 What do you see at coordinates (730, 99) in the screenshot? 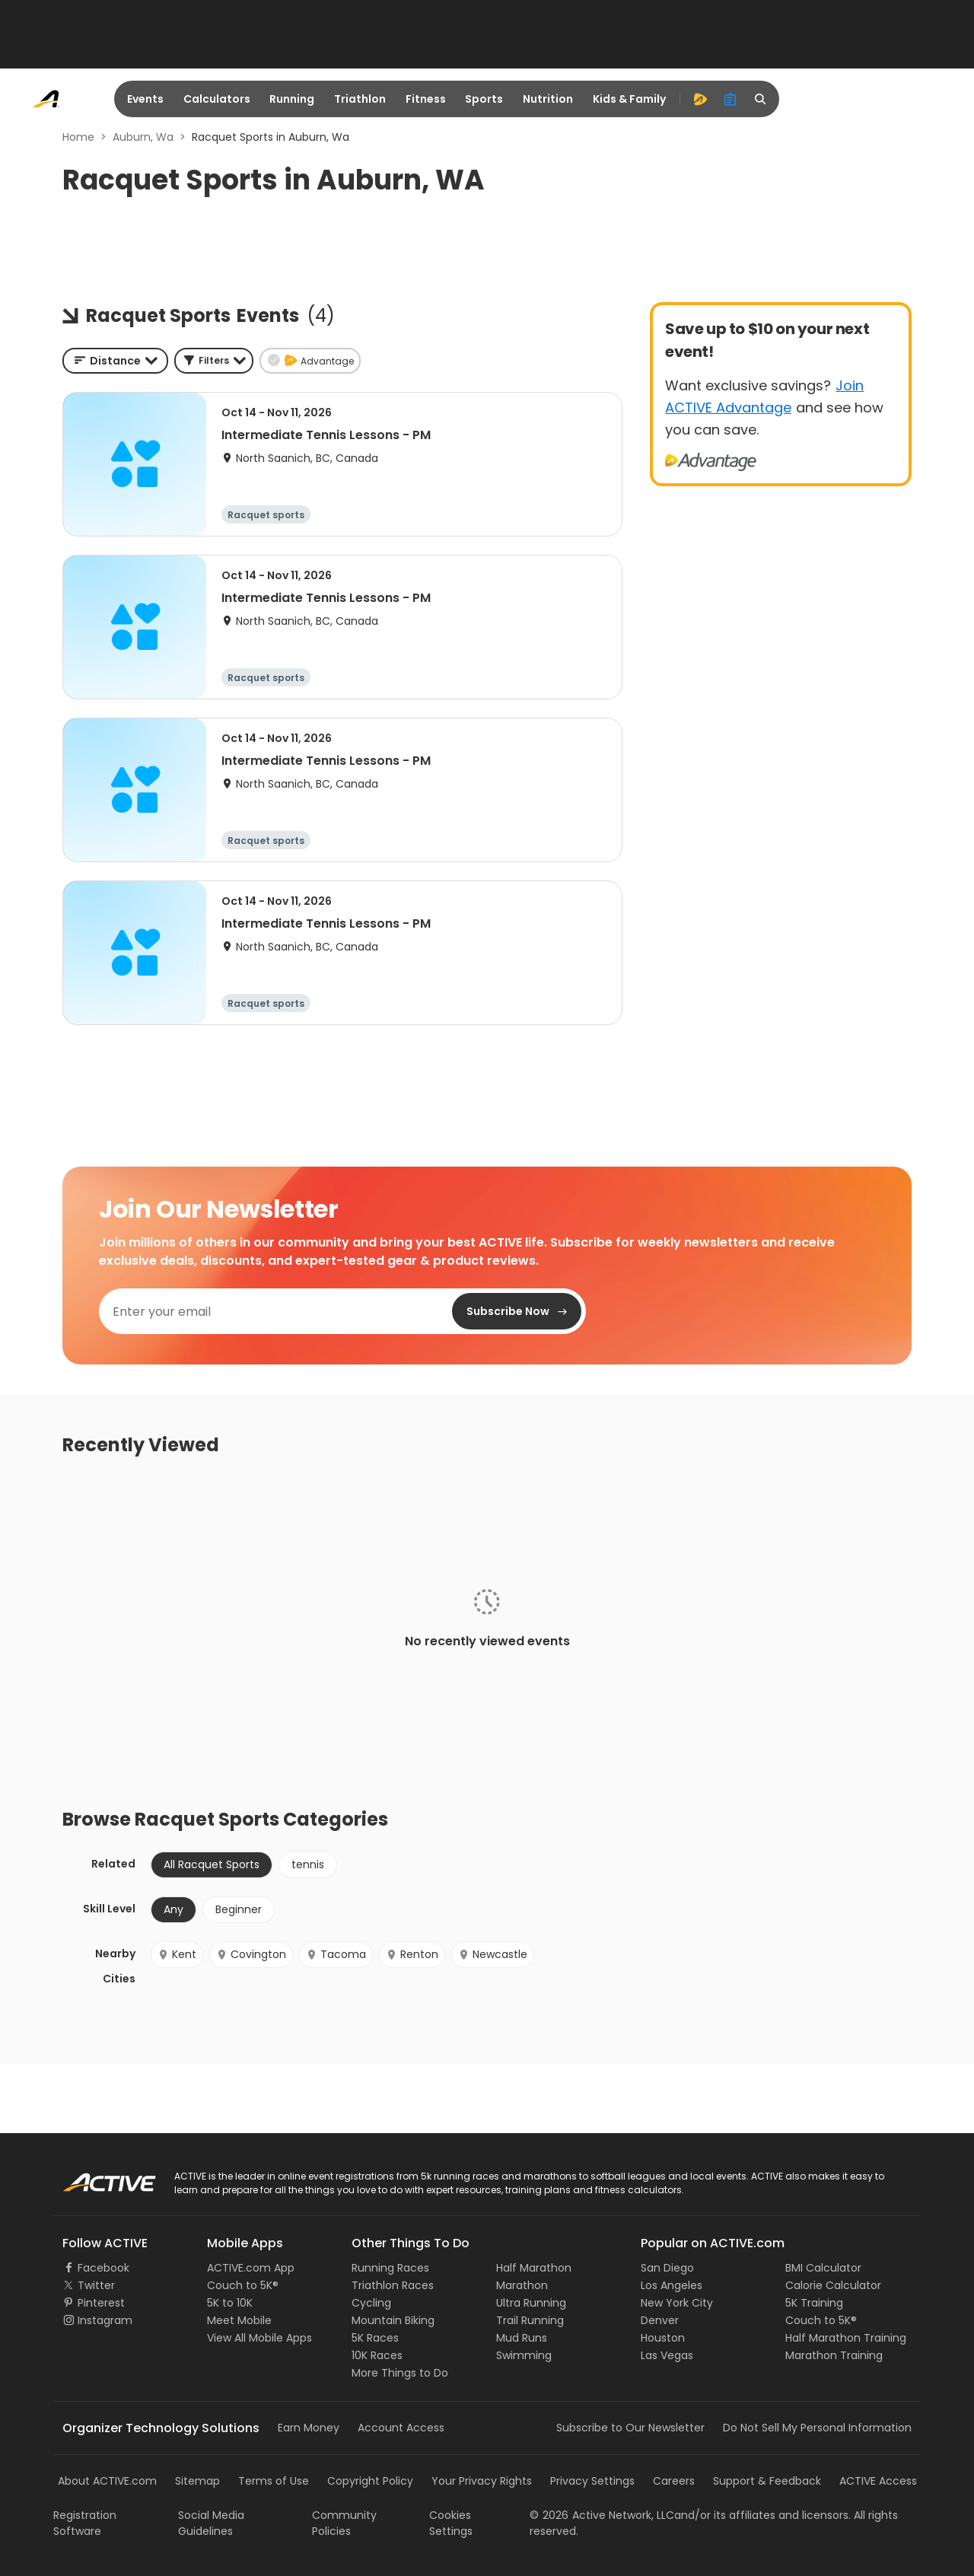
I see `[organizer]` at bounding box center [730, 99].